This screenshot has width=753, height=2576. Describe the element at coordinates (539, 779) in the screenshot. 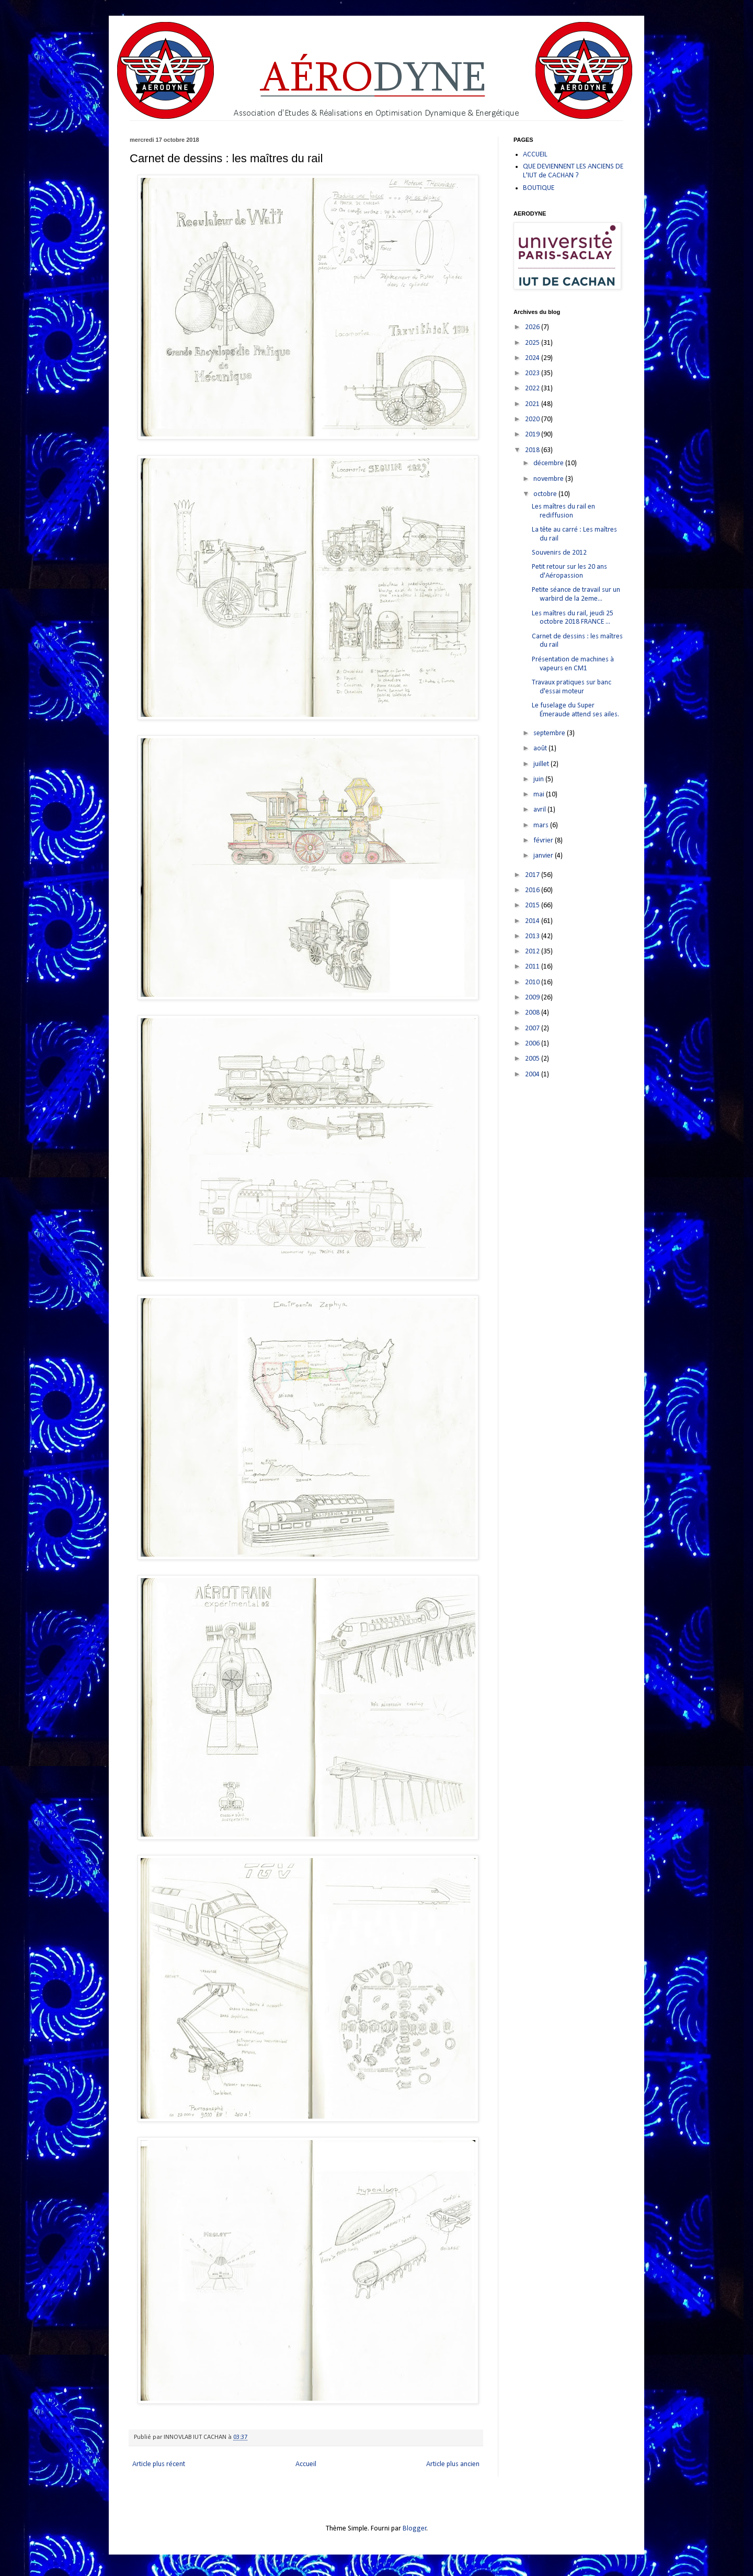

I see `juin` at that location.